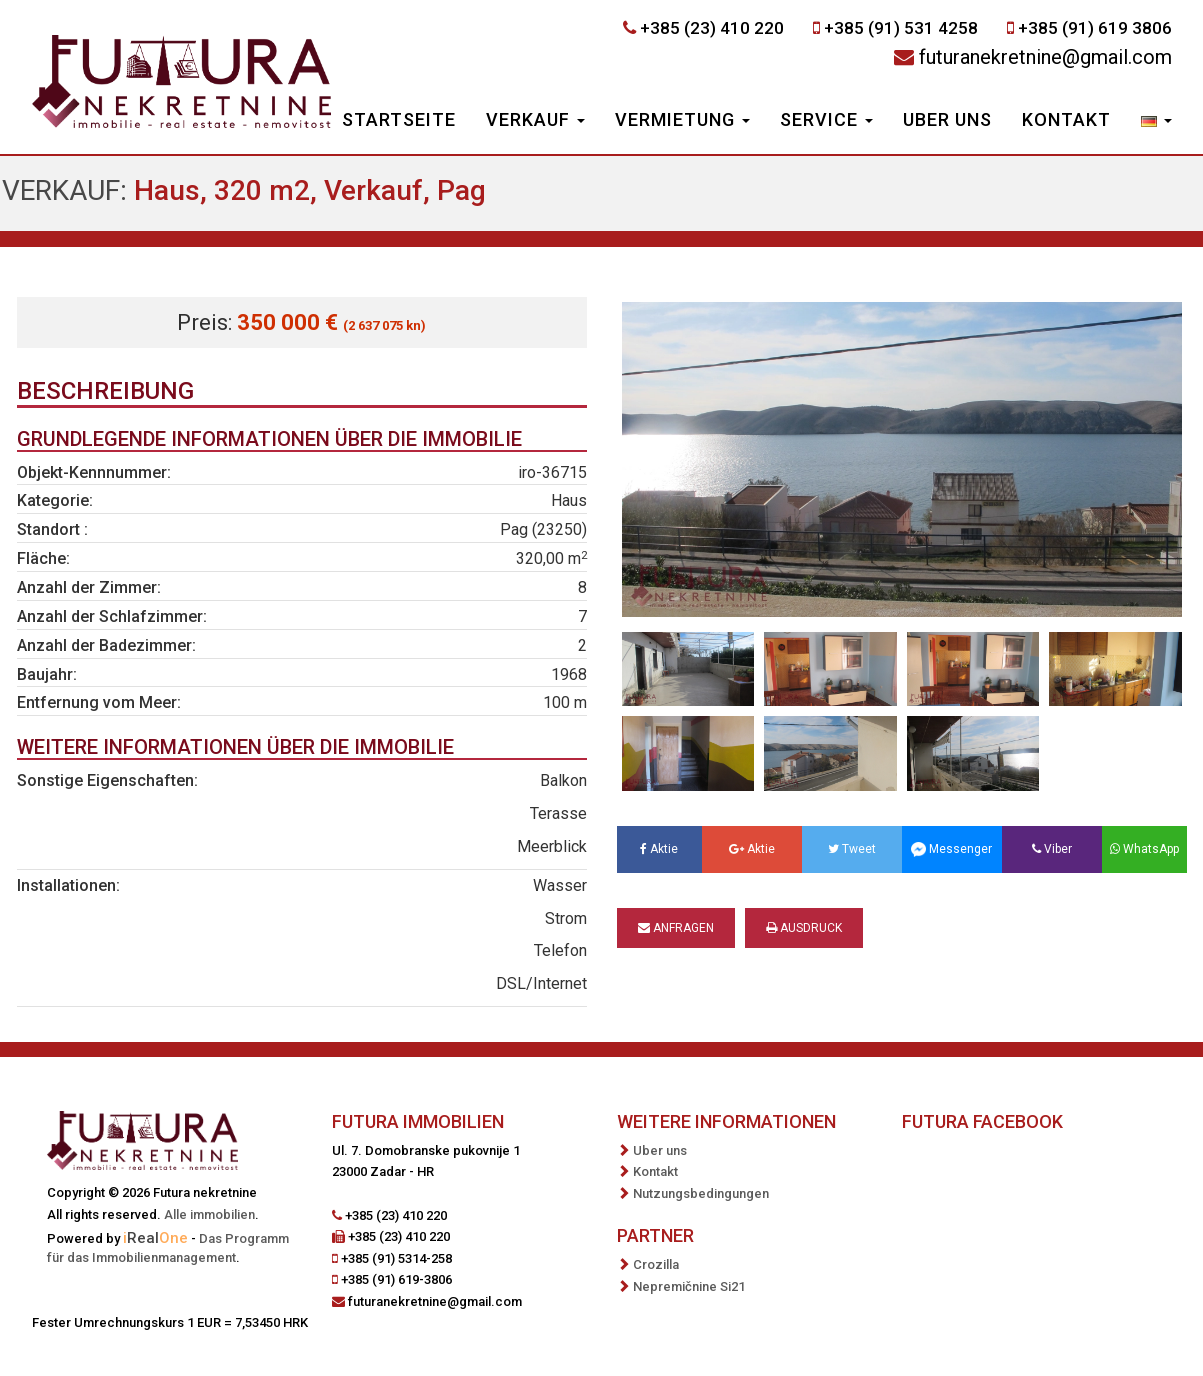  I want to click on Verkauf [button], so click(535, 119).